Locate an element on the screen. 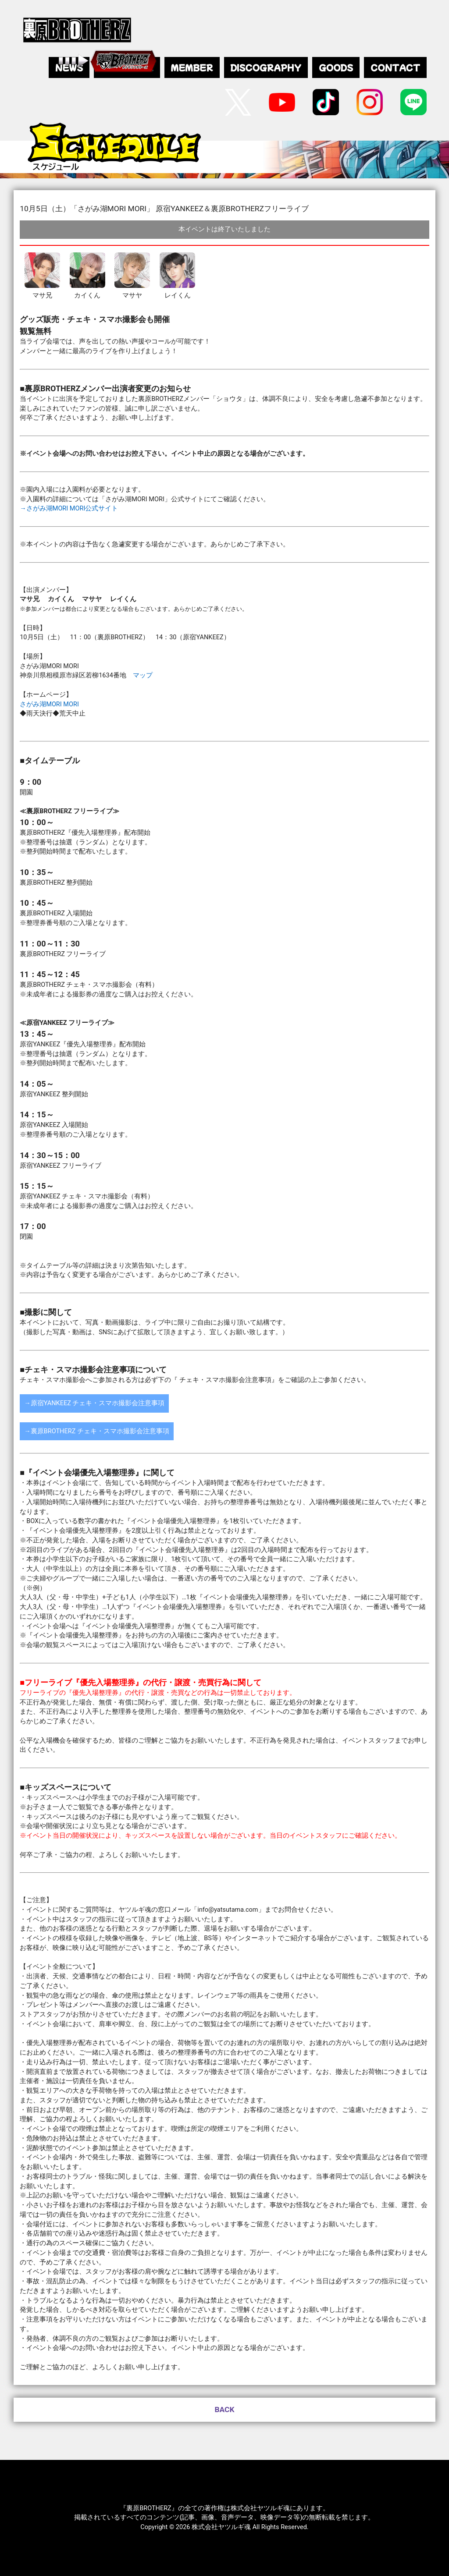 The image size is (449, 2576). マップ is located at coordinates (143, 675).